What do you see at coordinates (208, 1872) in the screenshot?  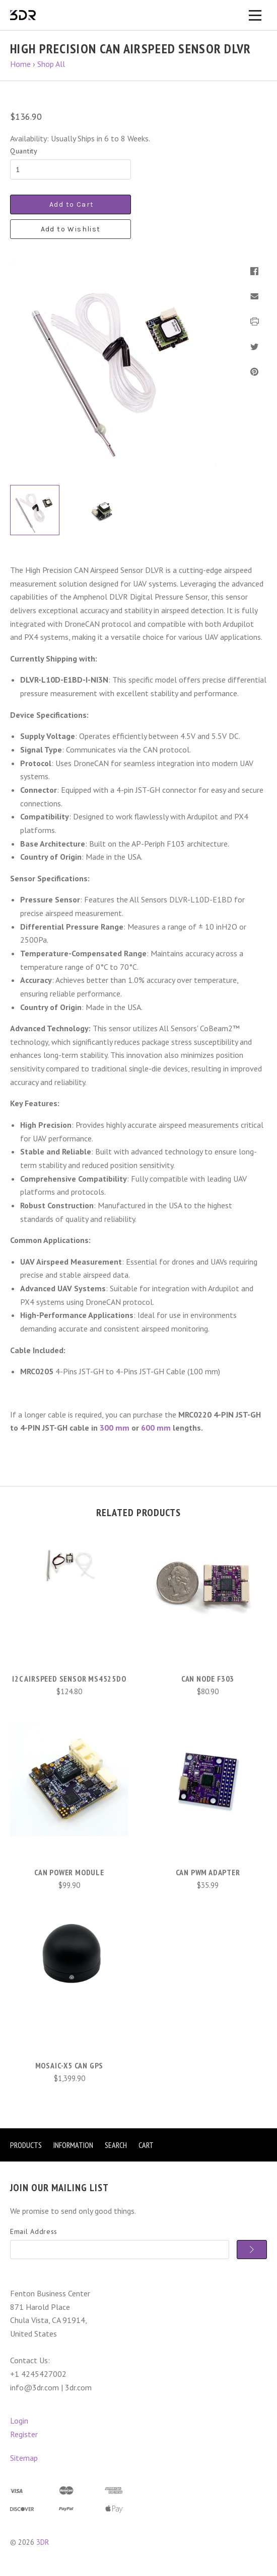 I see `CAN PWM Adapter` at bounding box center [208, 1872].